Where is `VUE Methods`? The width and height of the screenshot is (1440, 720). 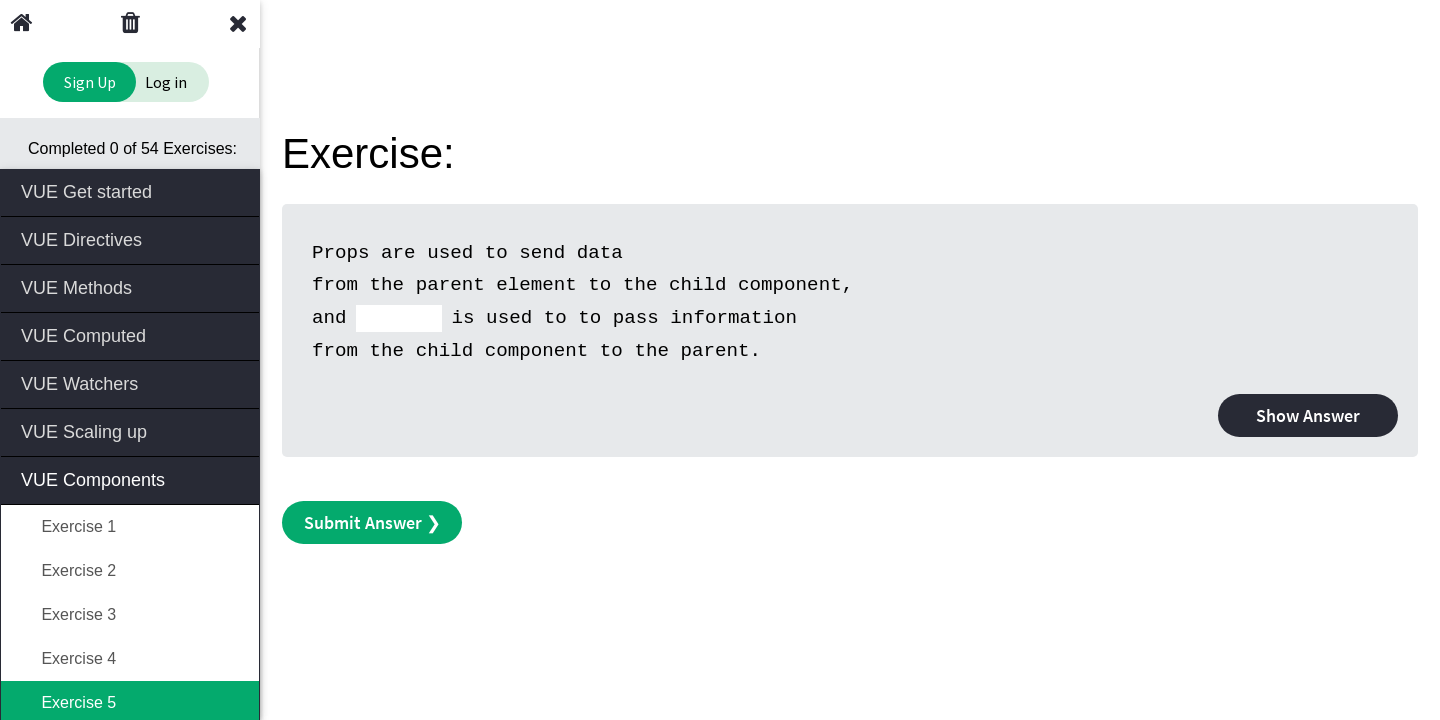
VUE Methods is located at coordinates (131, 286).